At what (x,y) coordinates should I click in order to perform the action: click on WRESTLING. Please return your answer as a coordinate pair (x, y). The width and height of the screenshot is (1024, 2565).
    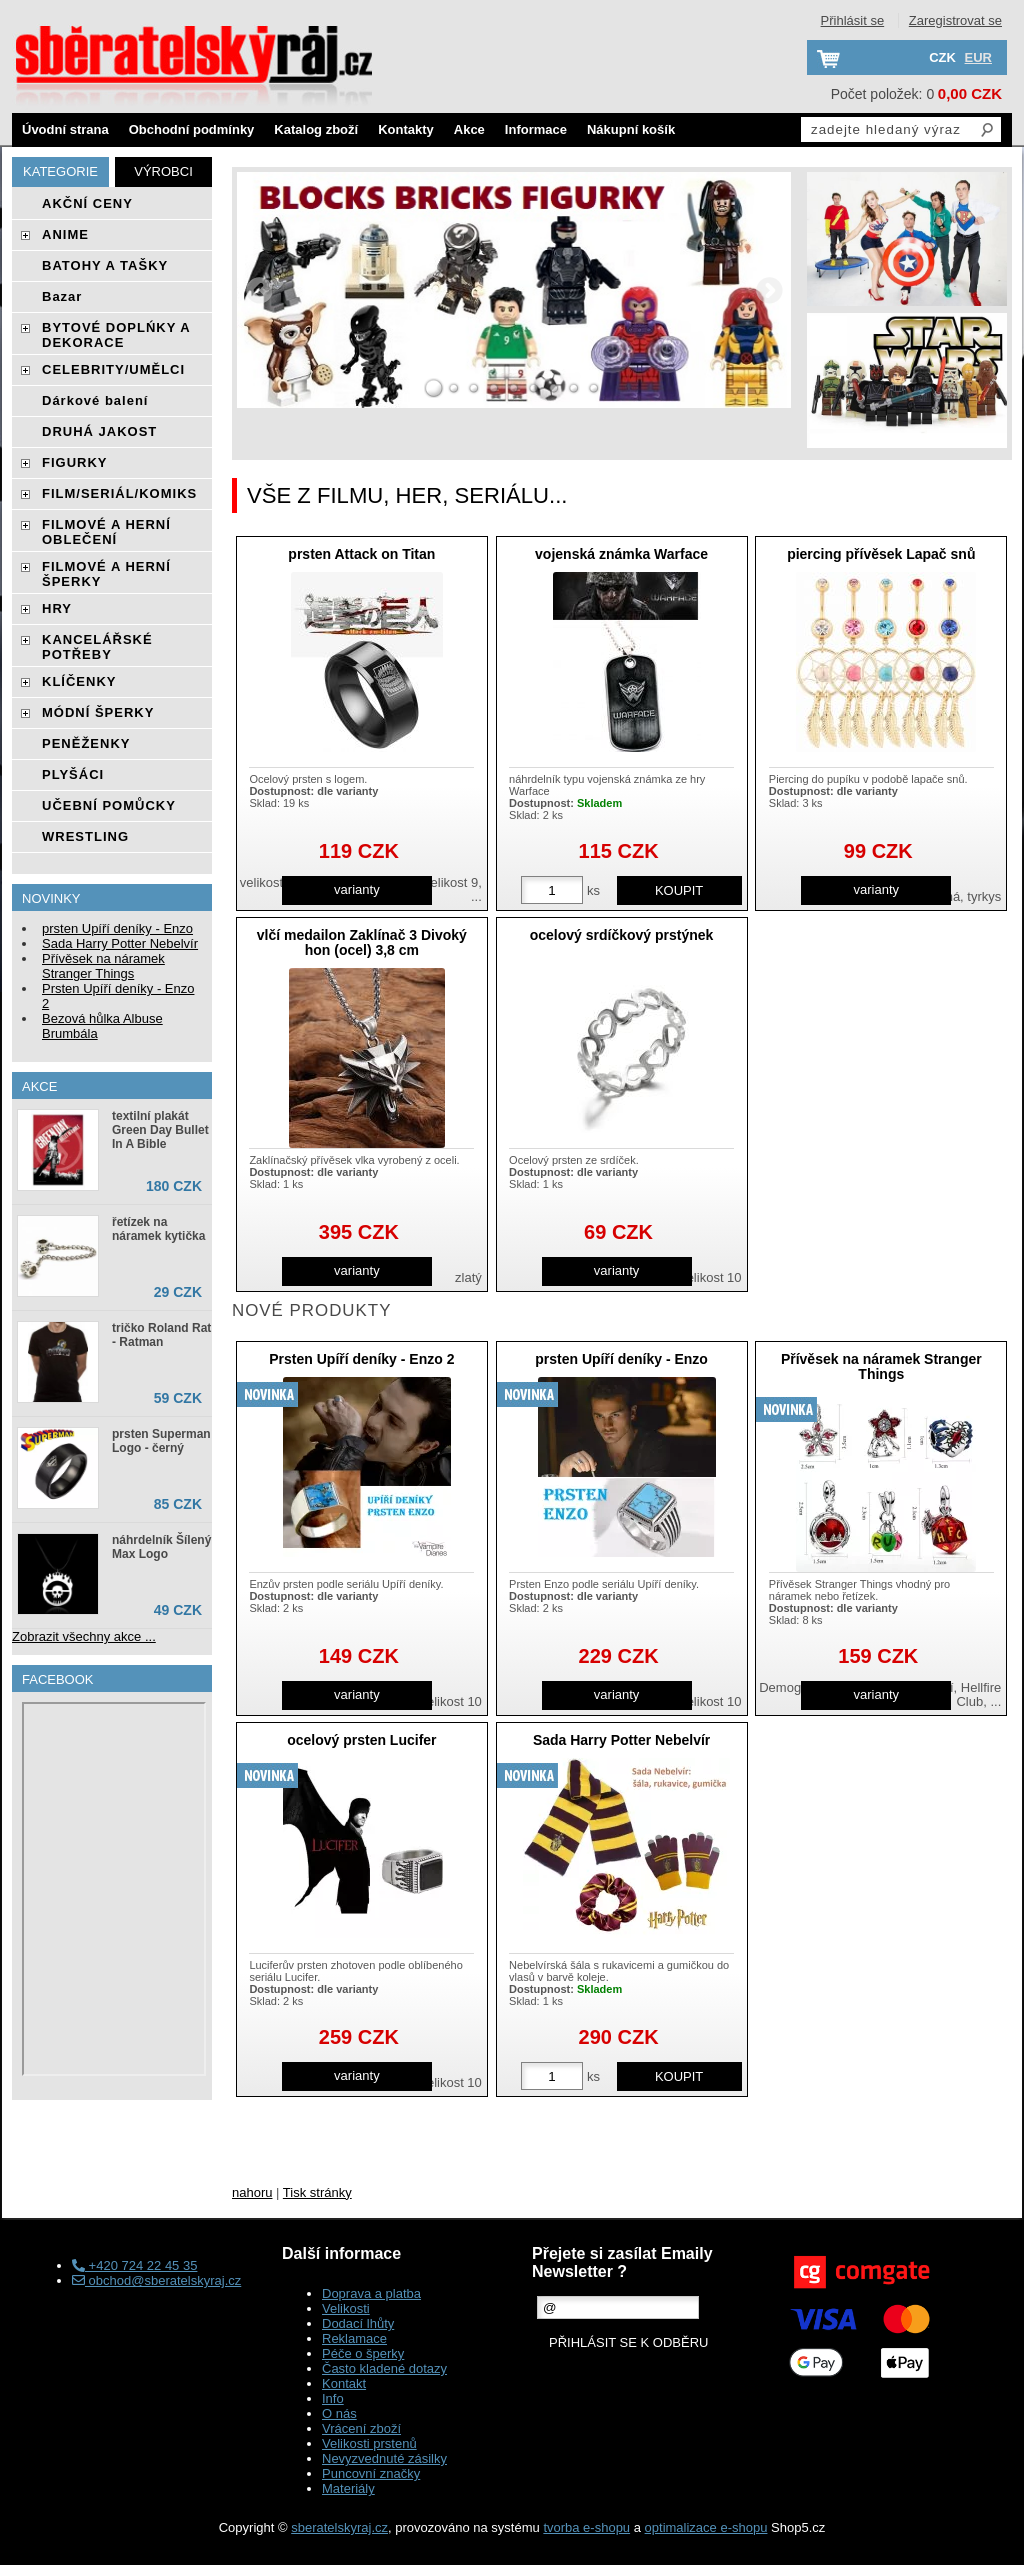
    Looking at the image, I should click on (85, 836).